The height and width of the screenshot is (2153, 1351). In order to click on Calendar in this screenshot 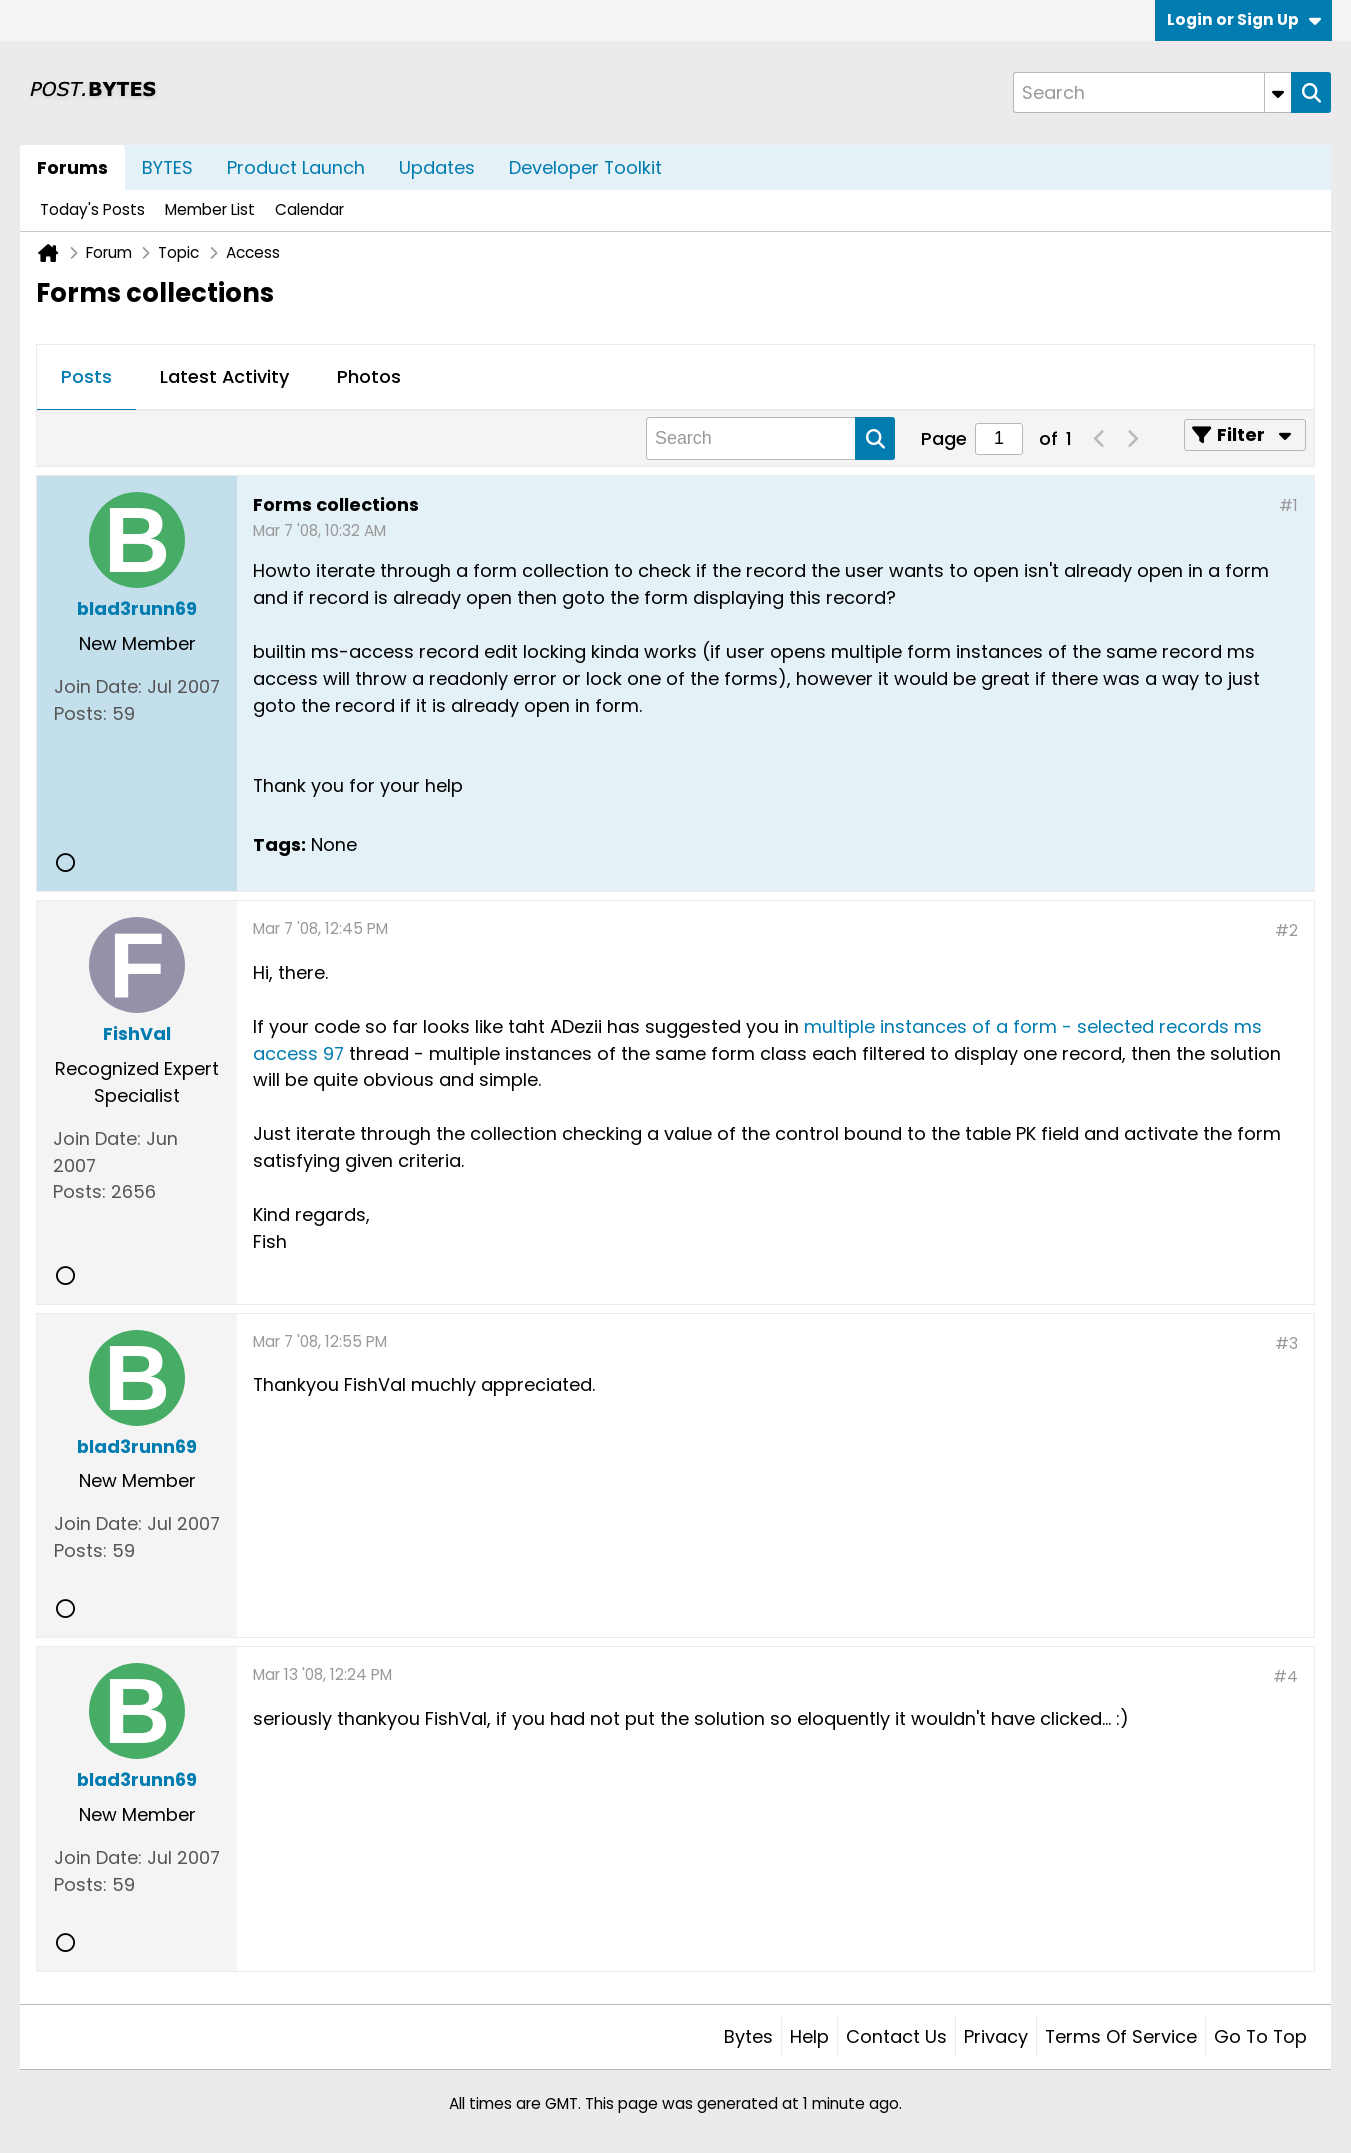, I will do `click(309, 209)`.